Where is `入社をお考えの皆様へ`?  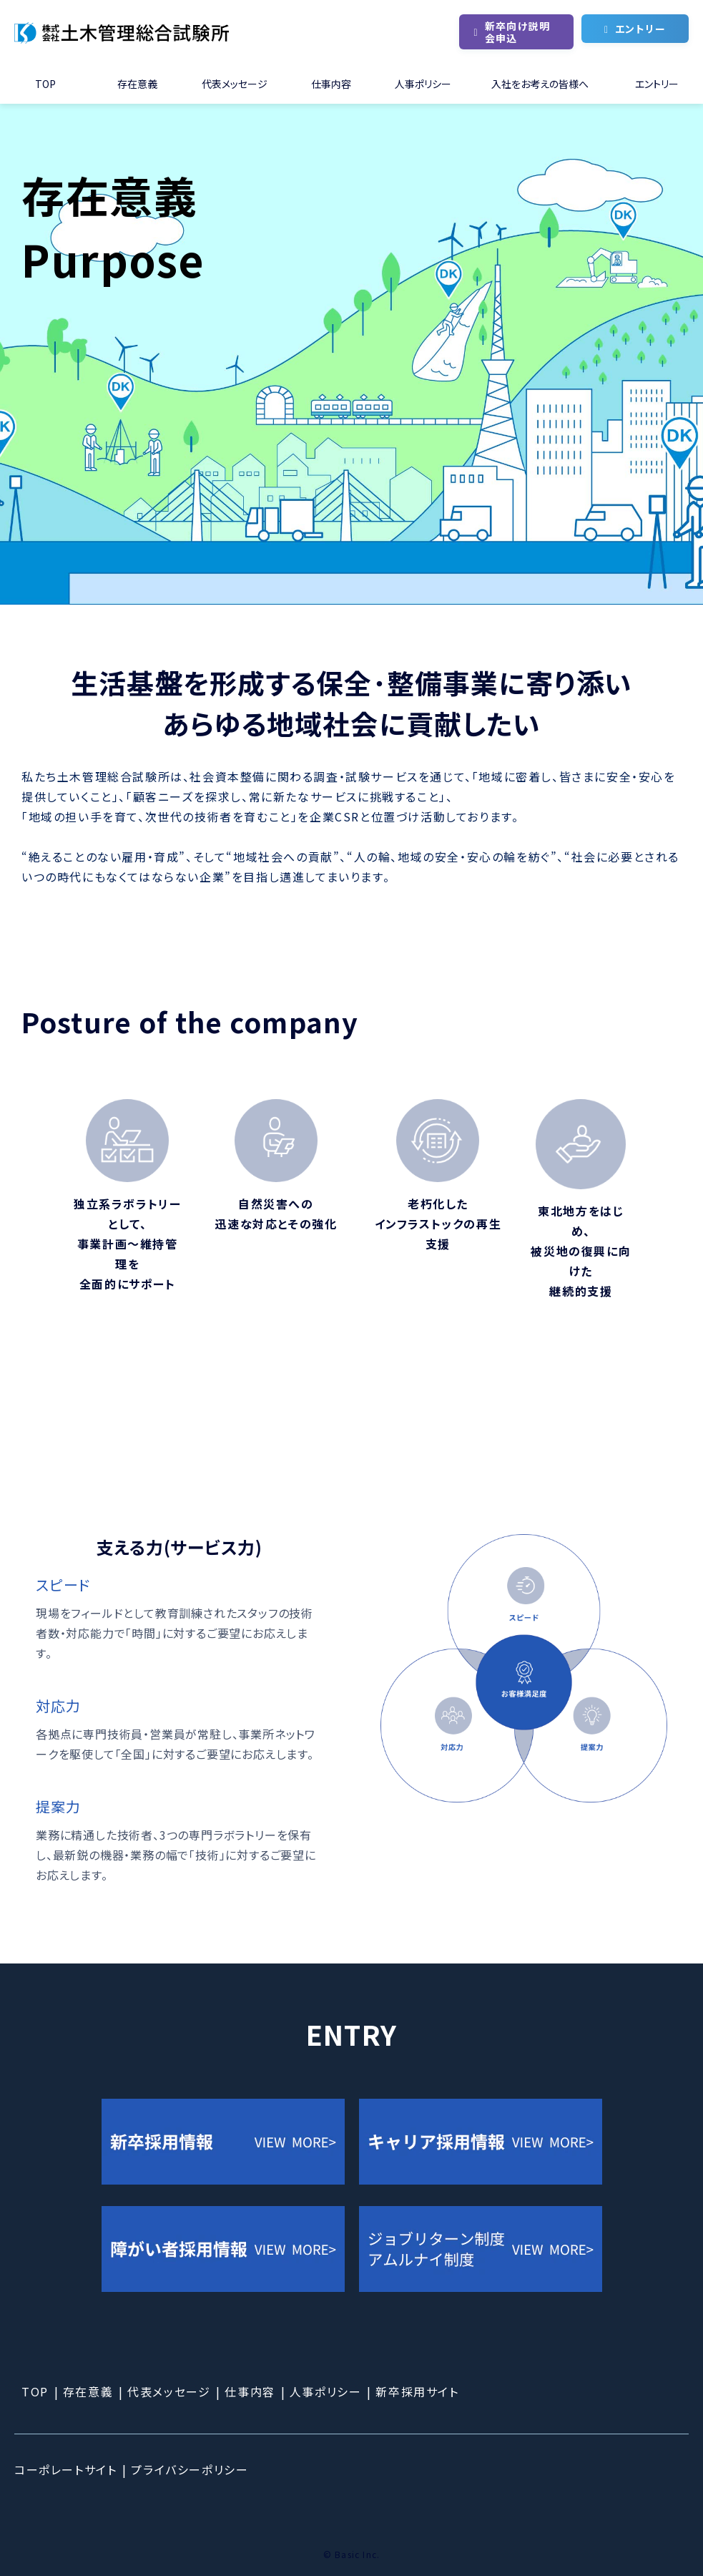 入社をお考えの皆様へ is located at coordinates (540, 84).